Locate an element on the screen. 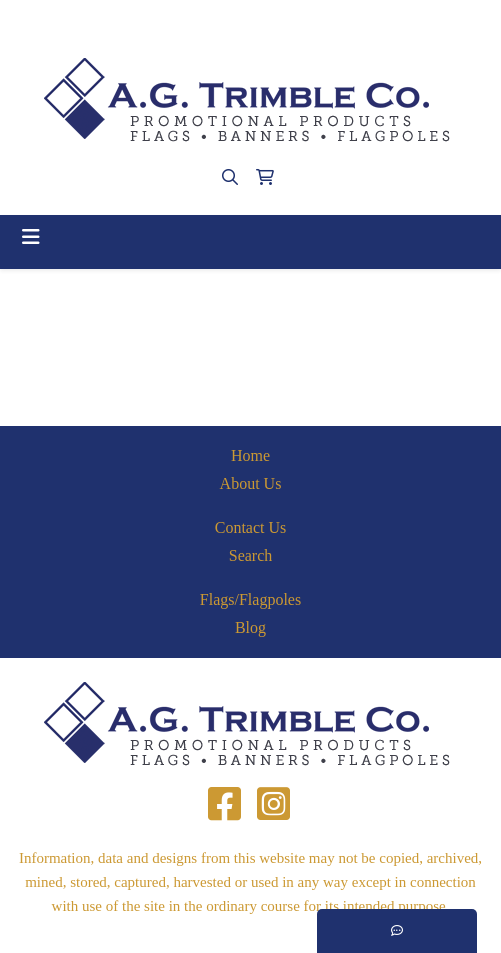  agtrimble@aol.com is located at coordinates (300, 21).